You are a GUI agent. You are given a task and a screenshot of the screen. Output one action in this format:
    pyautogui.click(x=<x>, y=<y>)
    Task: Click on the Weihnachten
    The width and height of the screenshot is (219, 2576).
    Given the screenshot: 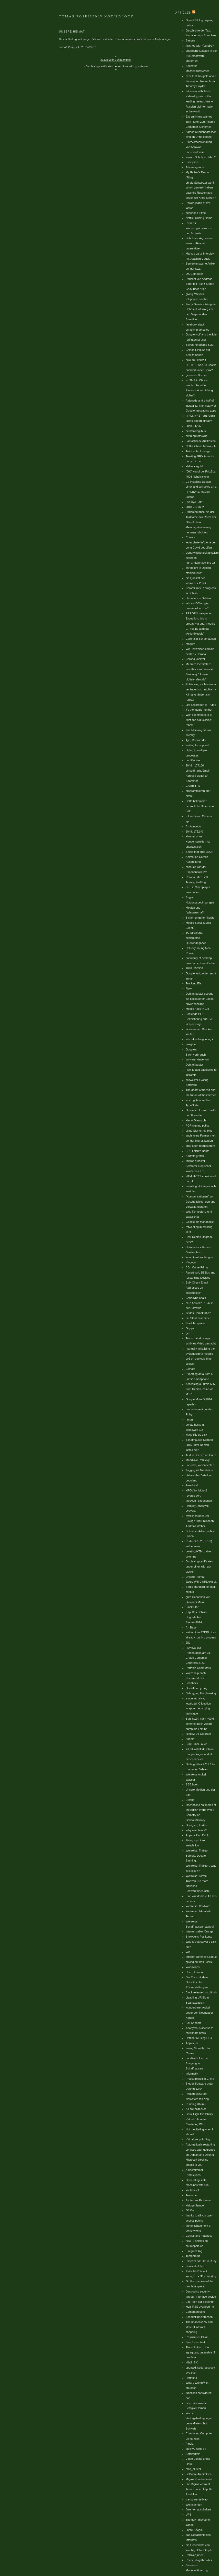 What is the action you would take?
    pyautogui.click(x=194, y=2504)
    